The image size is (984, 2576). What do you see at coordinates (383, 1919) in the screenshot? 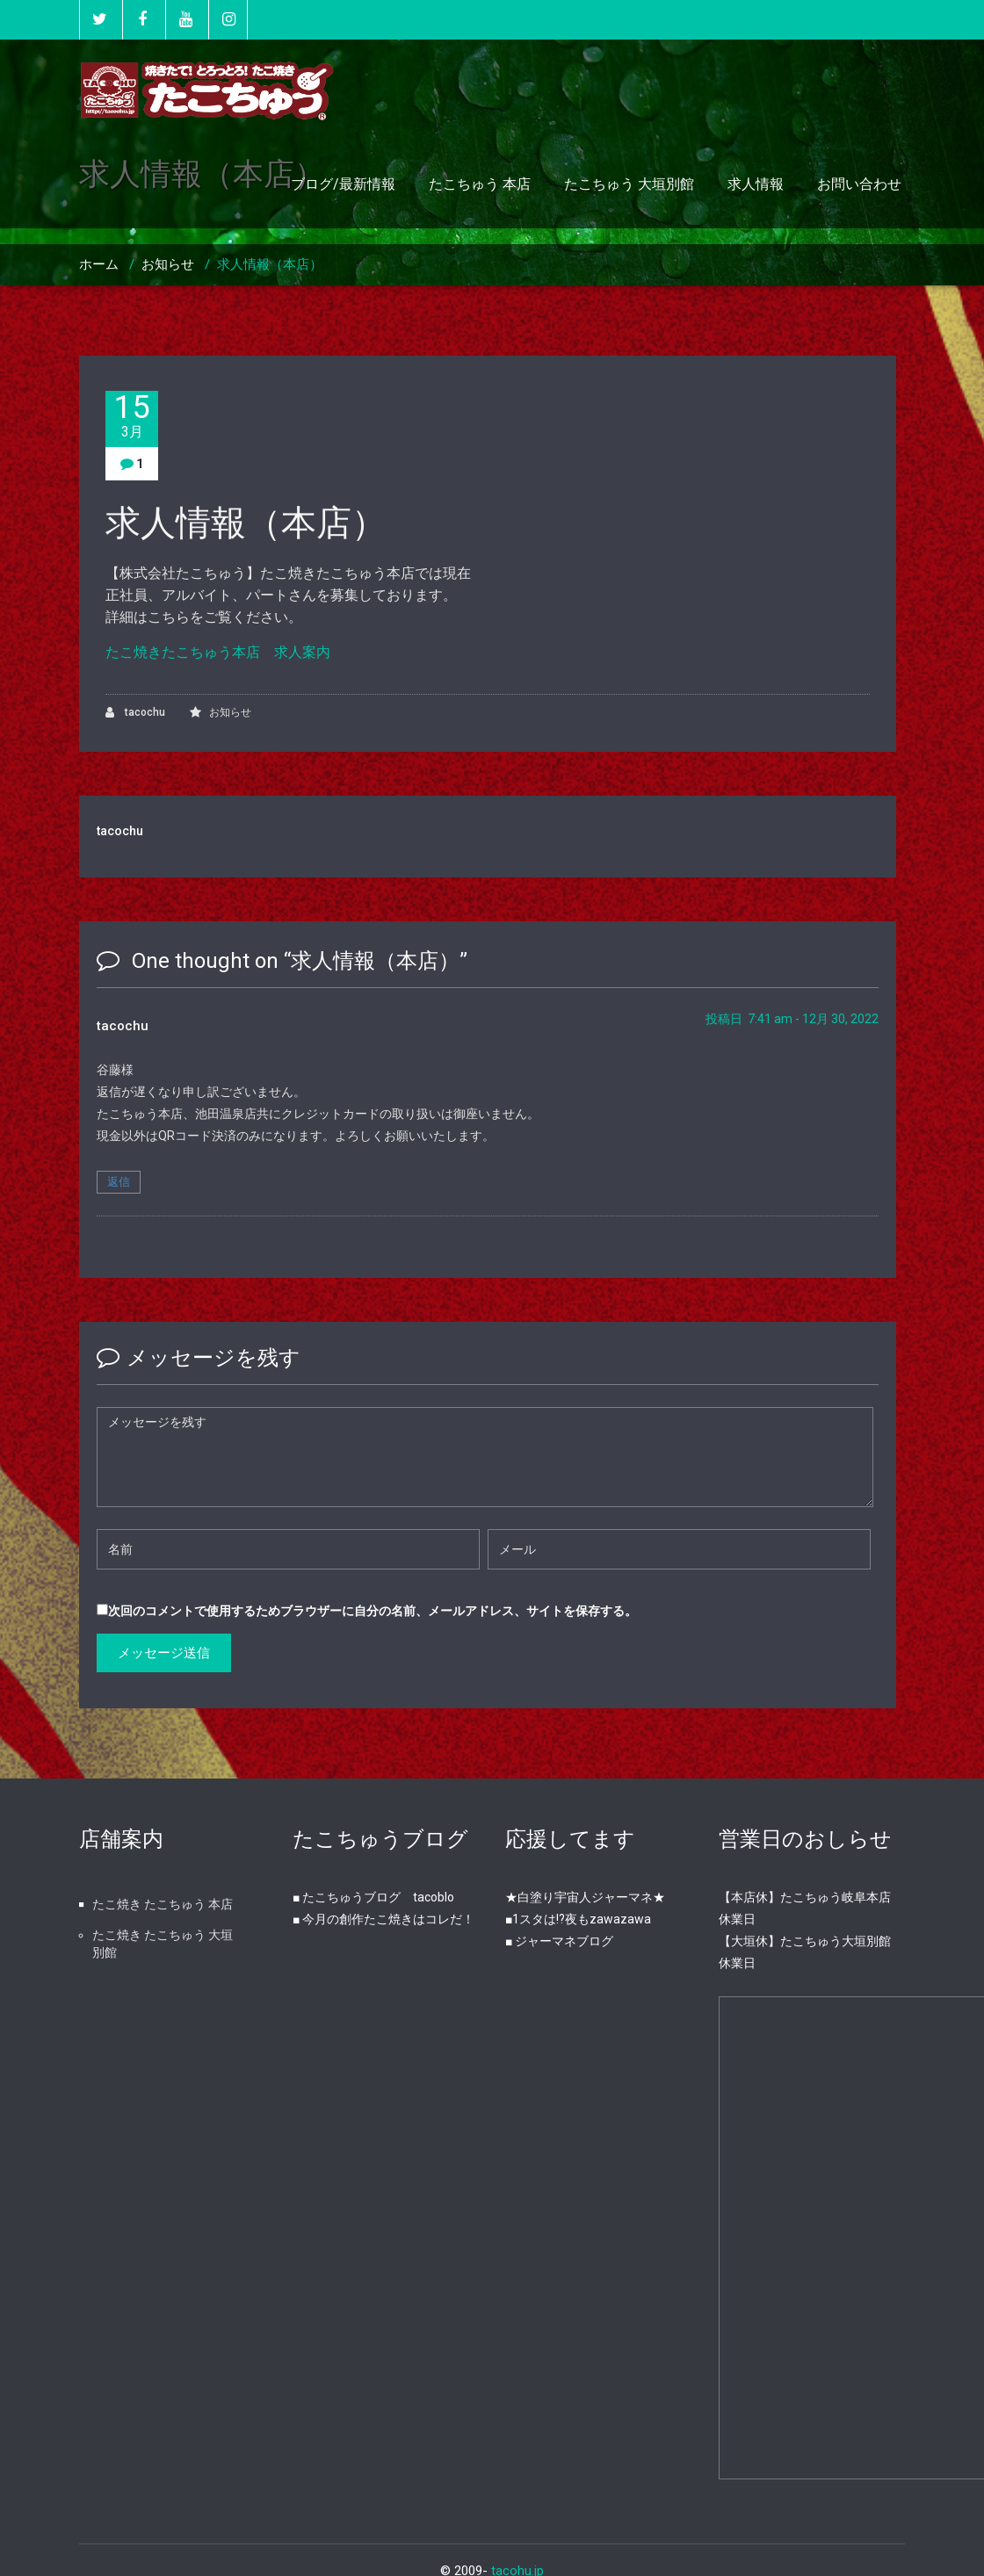
I see `■ 今月の創作たこ焼きはコレだ！` at bounding box center [383, 1919].